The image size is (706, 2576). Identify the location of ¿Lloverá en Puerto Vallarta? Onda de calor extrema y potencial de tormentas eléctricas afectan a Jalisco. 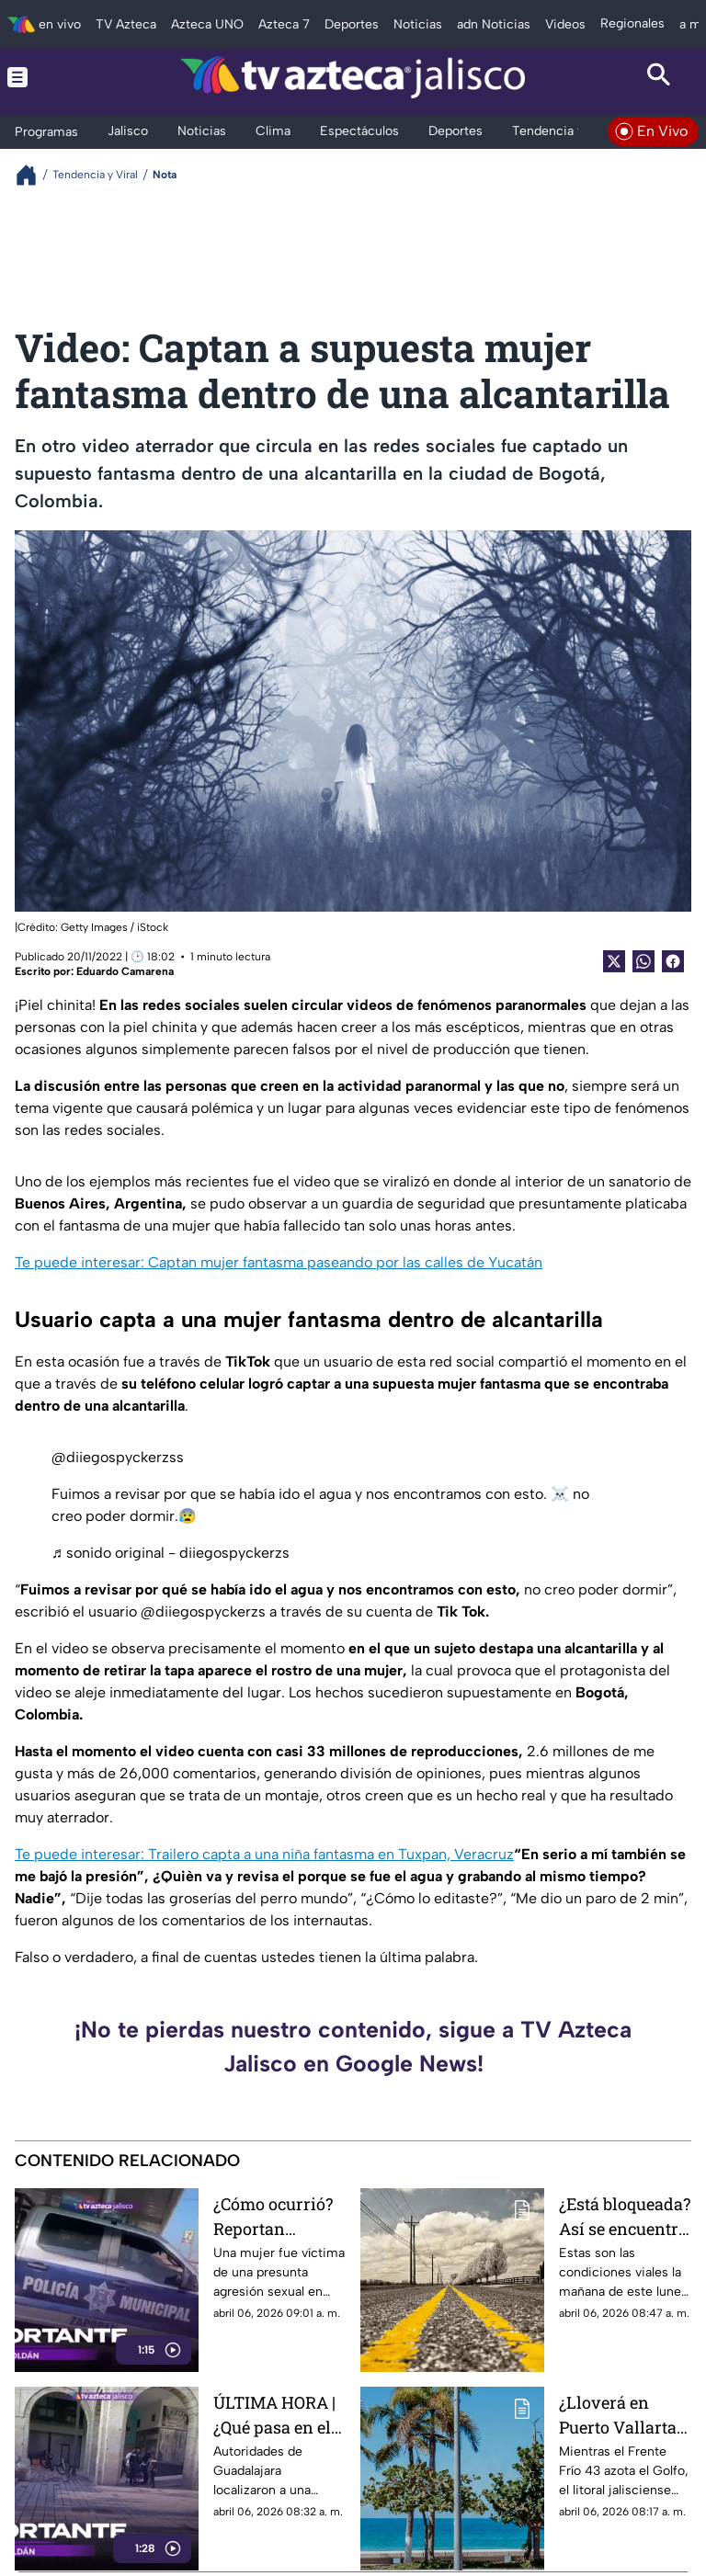
(623, 2414).